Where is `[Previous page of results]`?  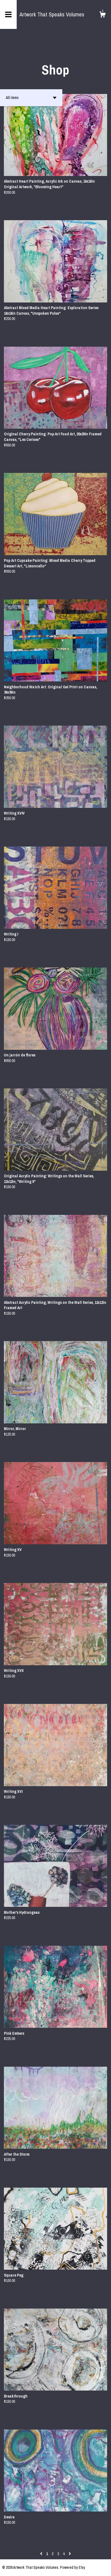
[Previous page of results] is located at coordinates (41, 2554).